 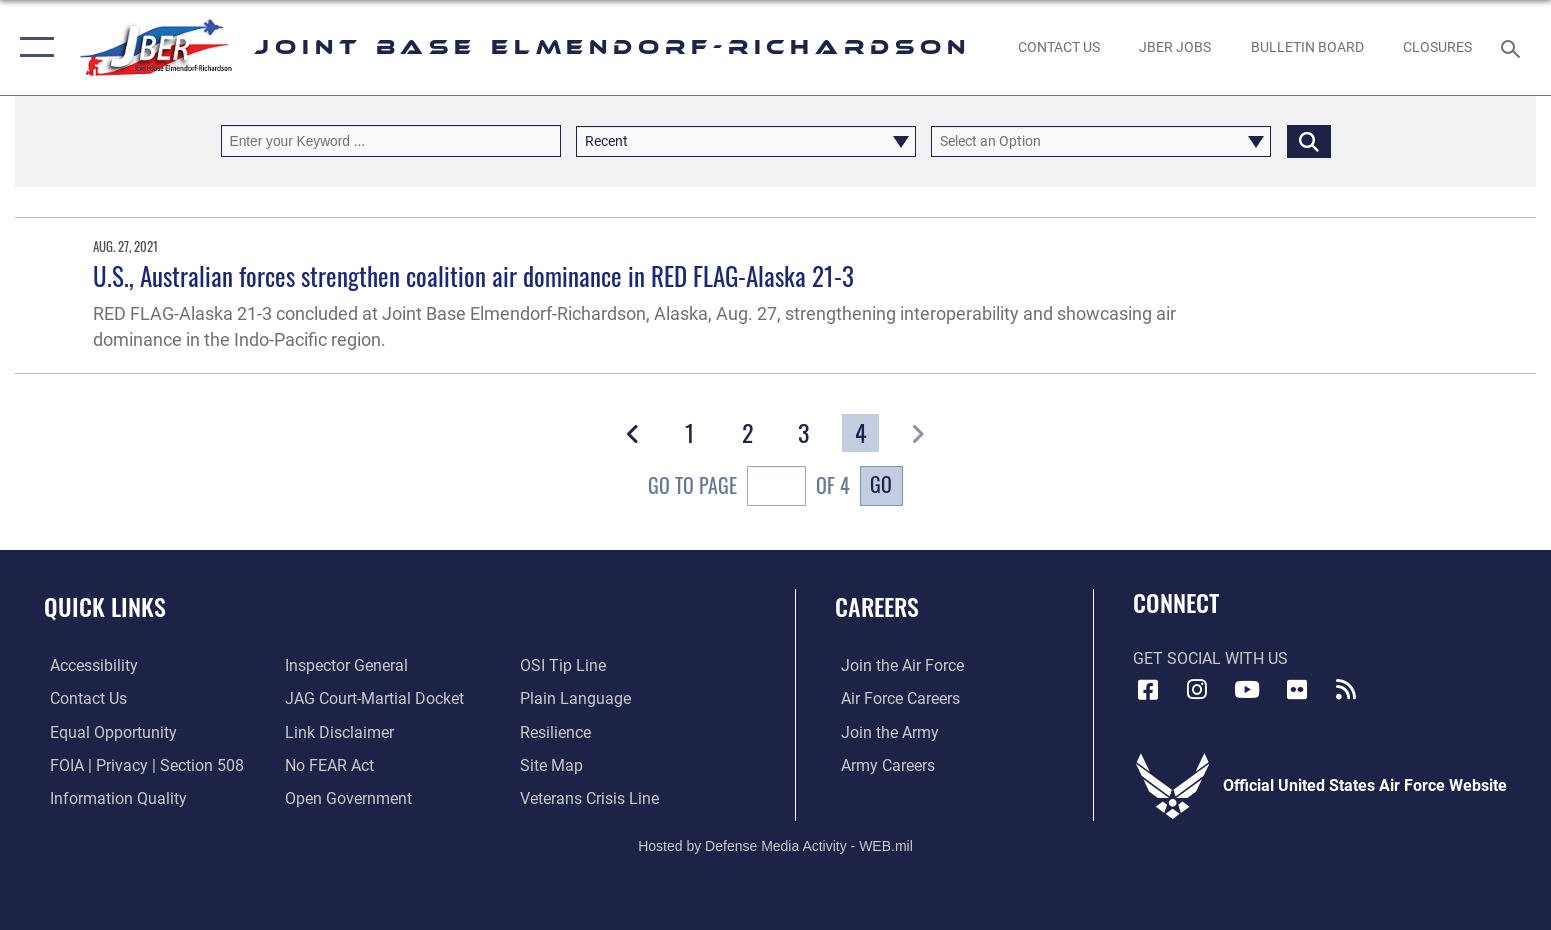 What do you see at coordinates (372, 698) in the screenshot?
I see `[Link to JAG court-martial docket opens in a new window]` at bounding box center [372, 698].